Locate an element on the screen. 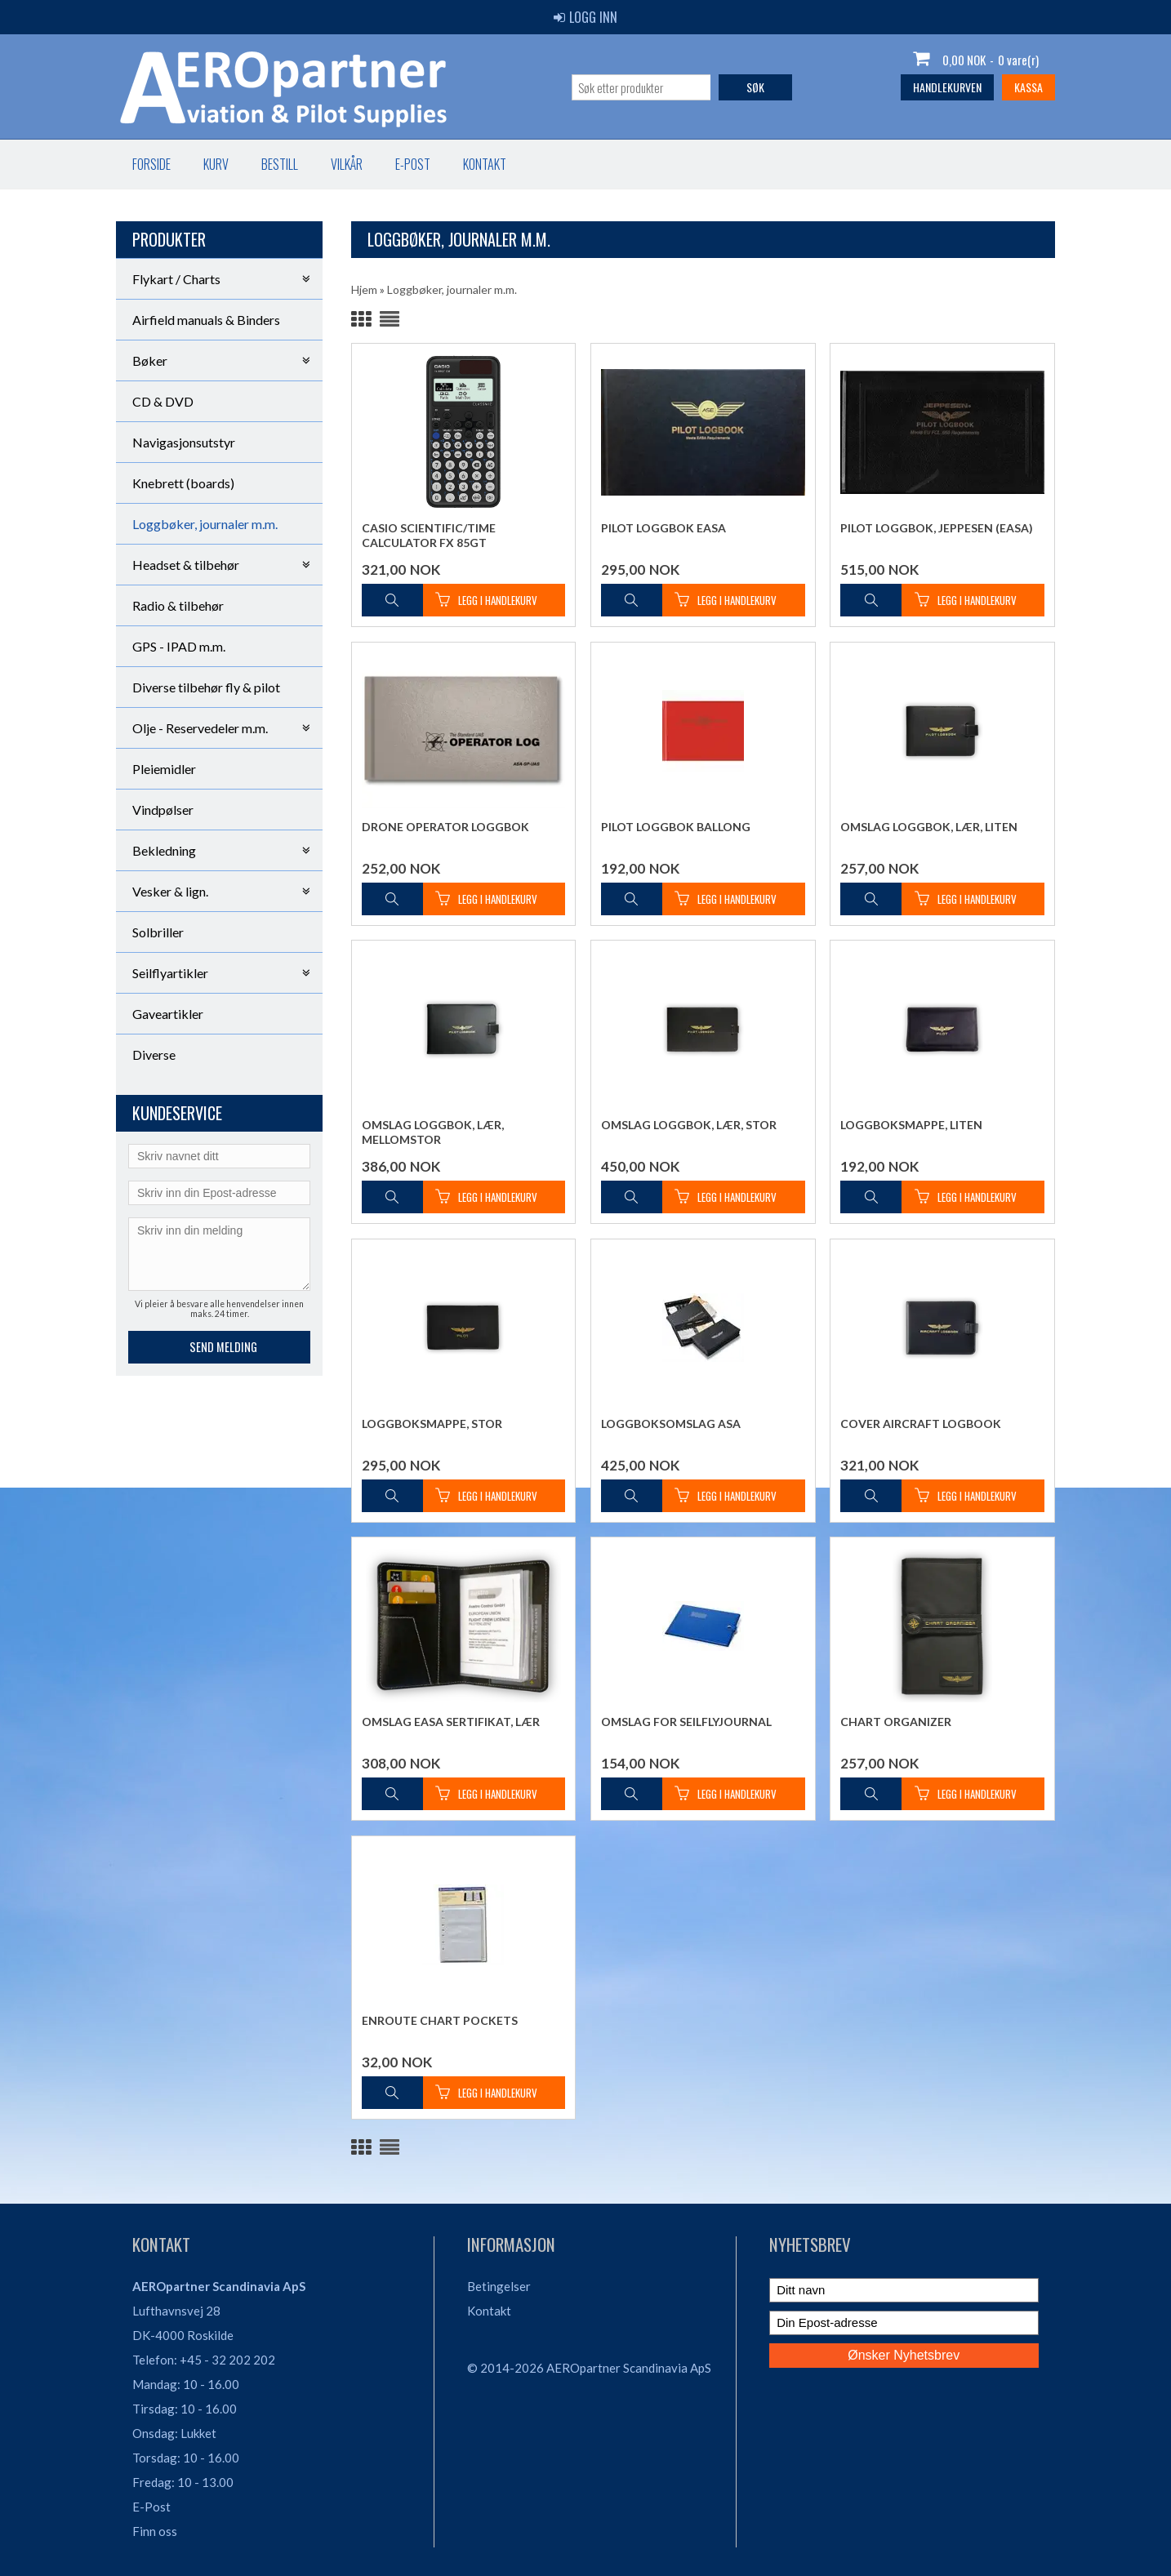 This screenshot has width=1171, height=2576. Vindpølser is located at coordinates (163, 809).